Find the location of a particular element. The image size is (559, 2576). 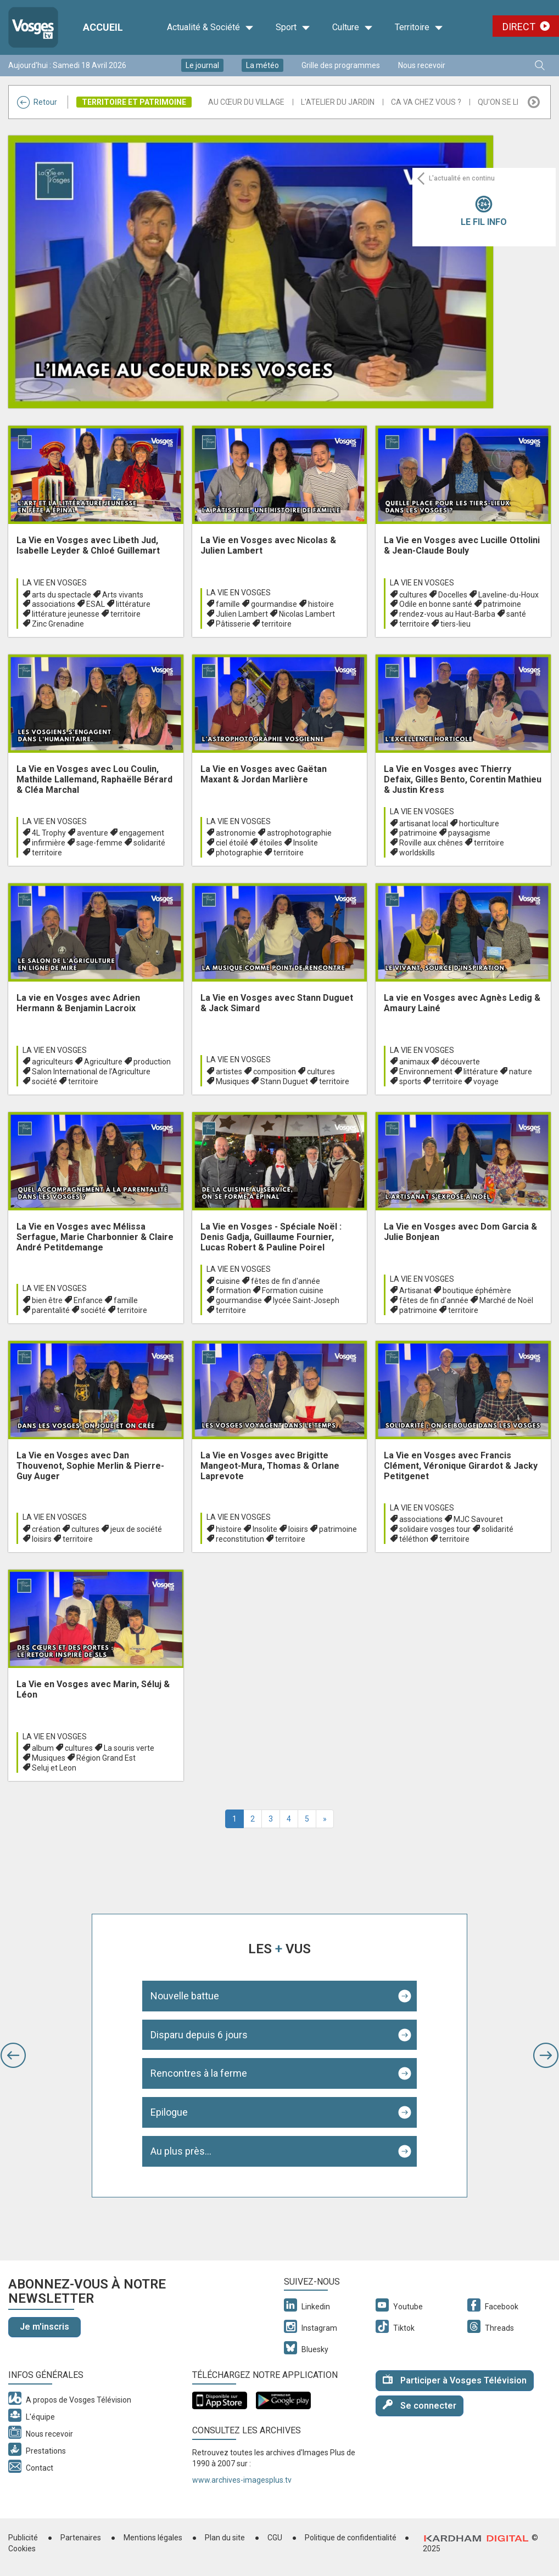

téléthon is located at coordinates (413, 1539).